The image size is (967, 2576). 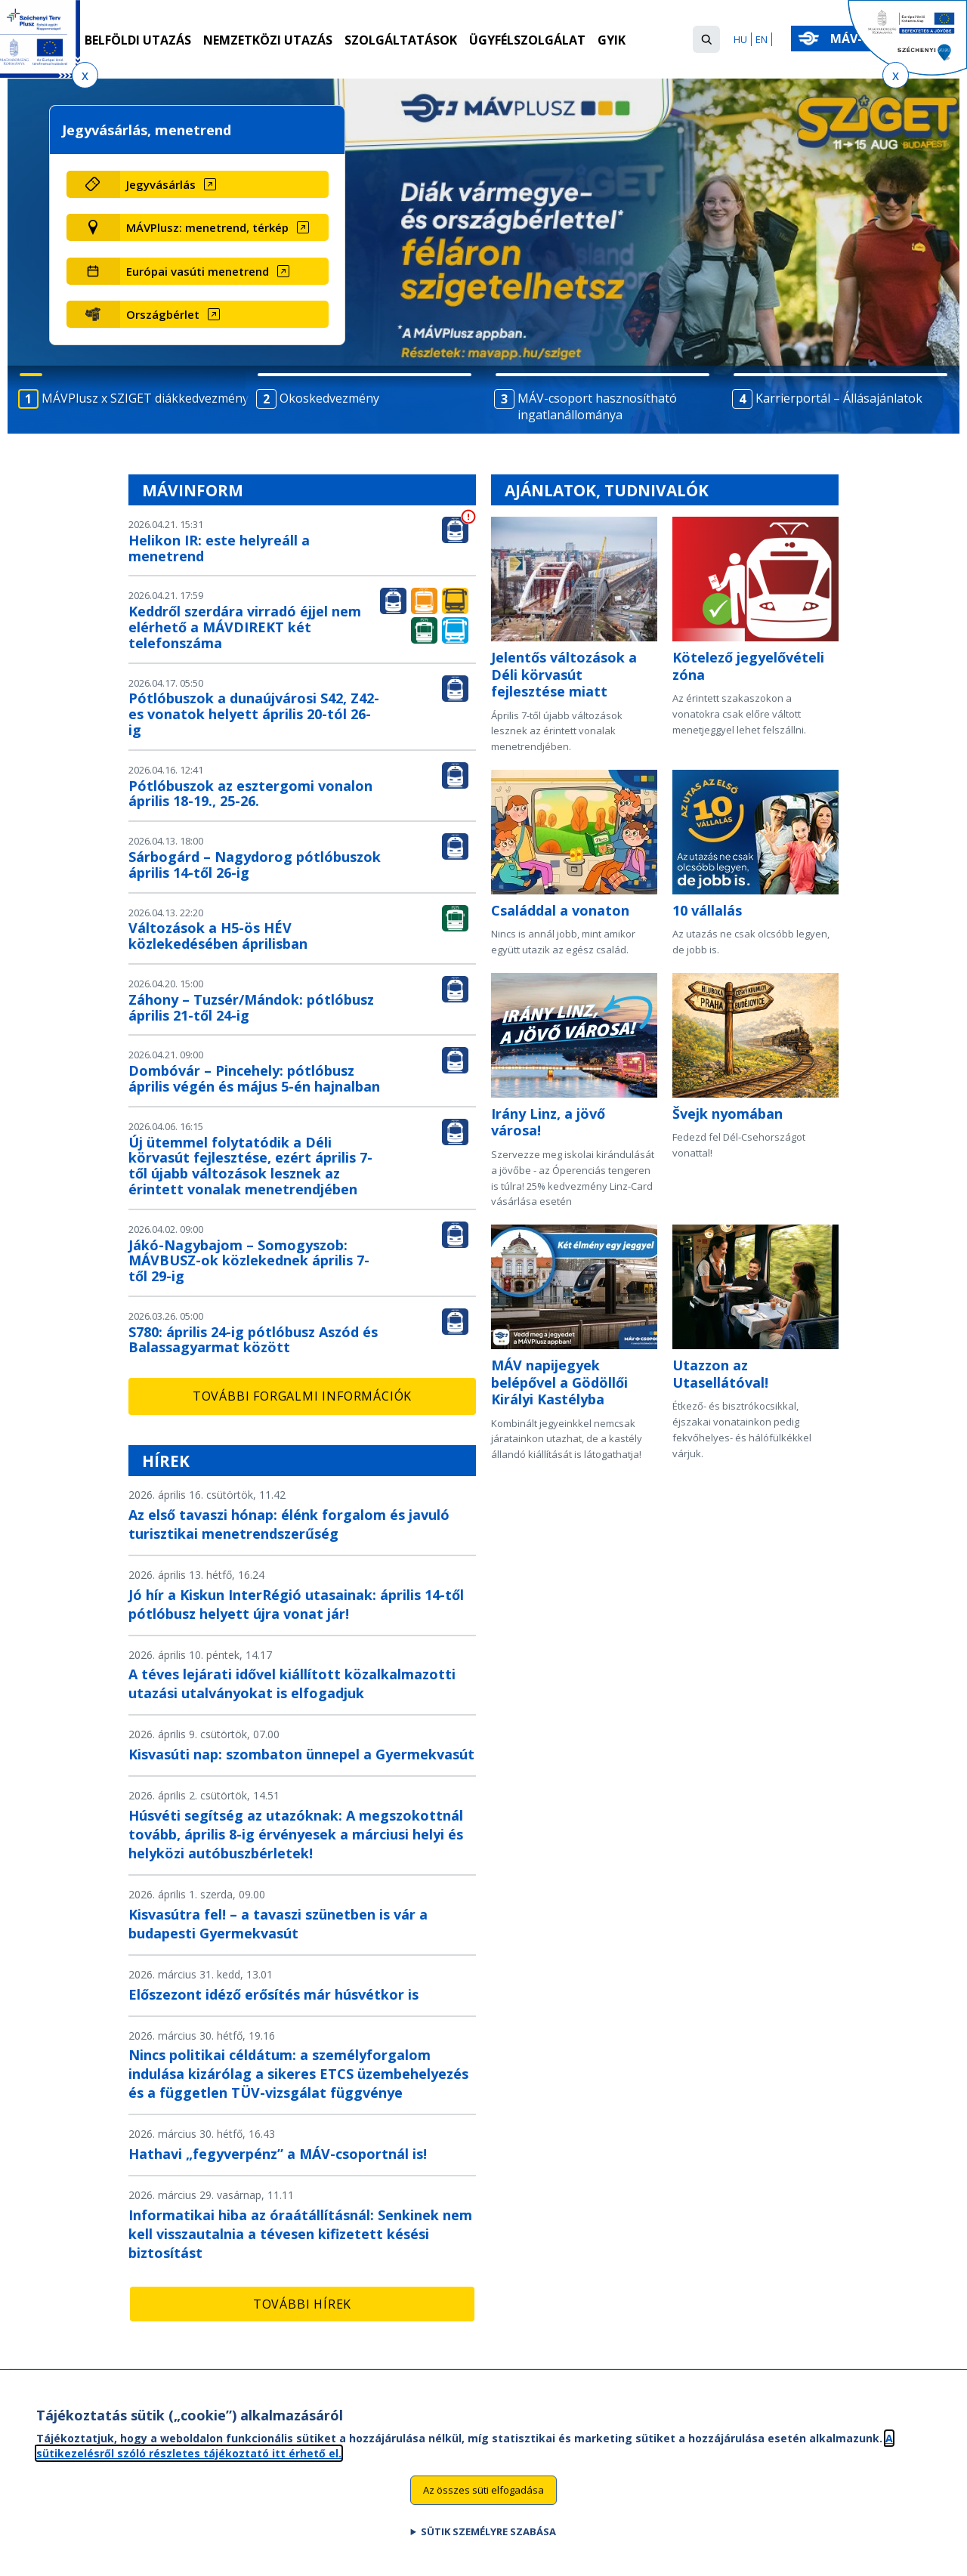 What do you see at coordinates (400, 40) in the screenshot?
I see `Szolgáltatások` at bounding box center [400, 40].